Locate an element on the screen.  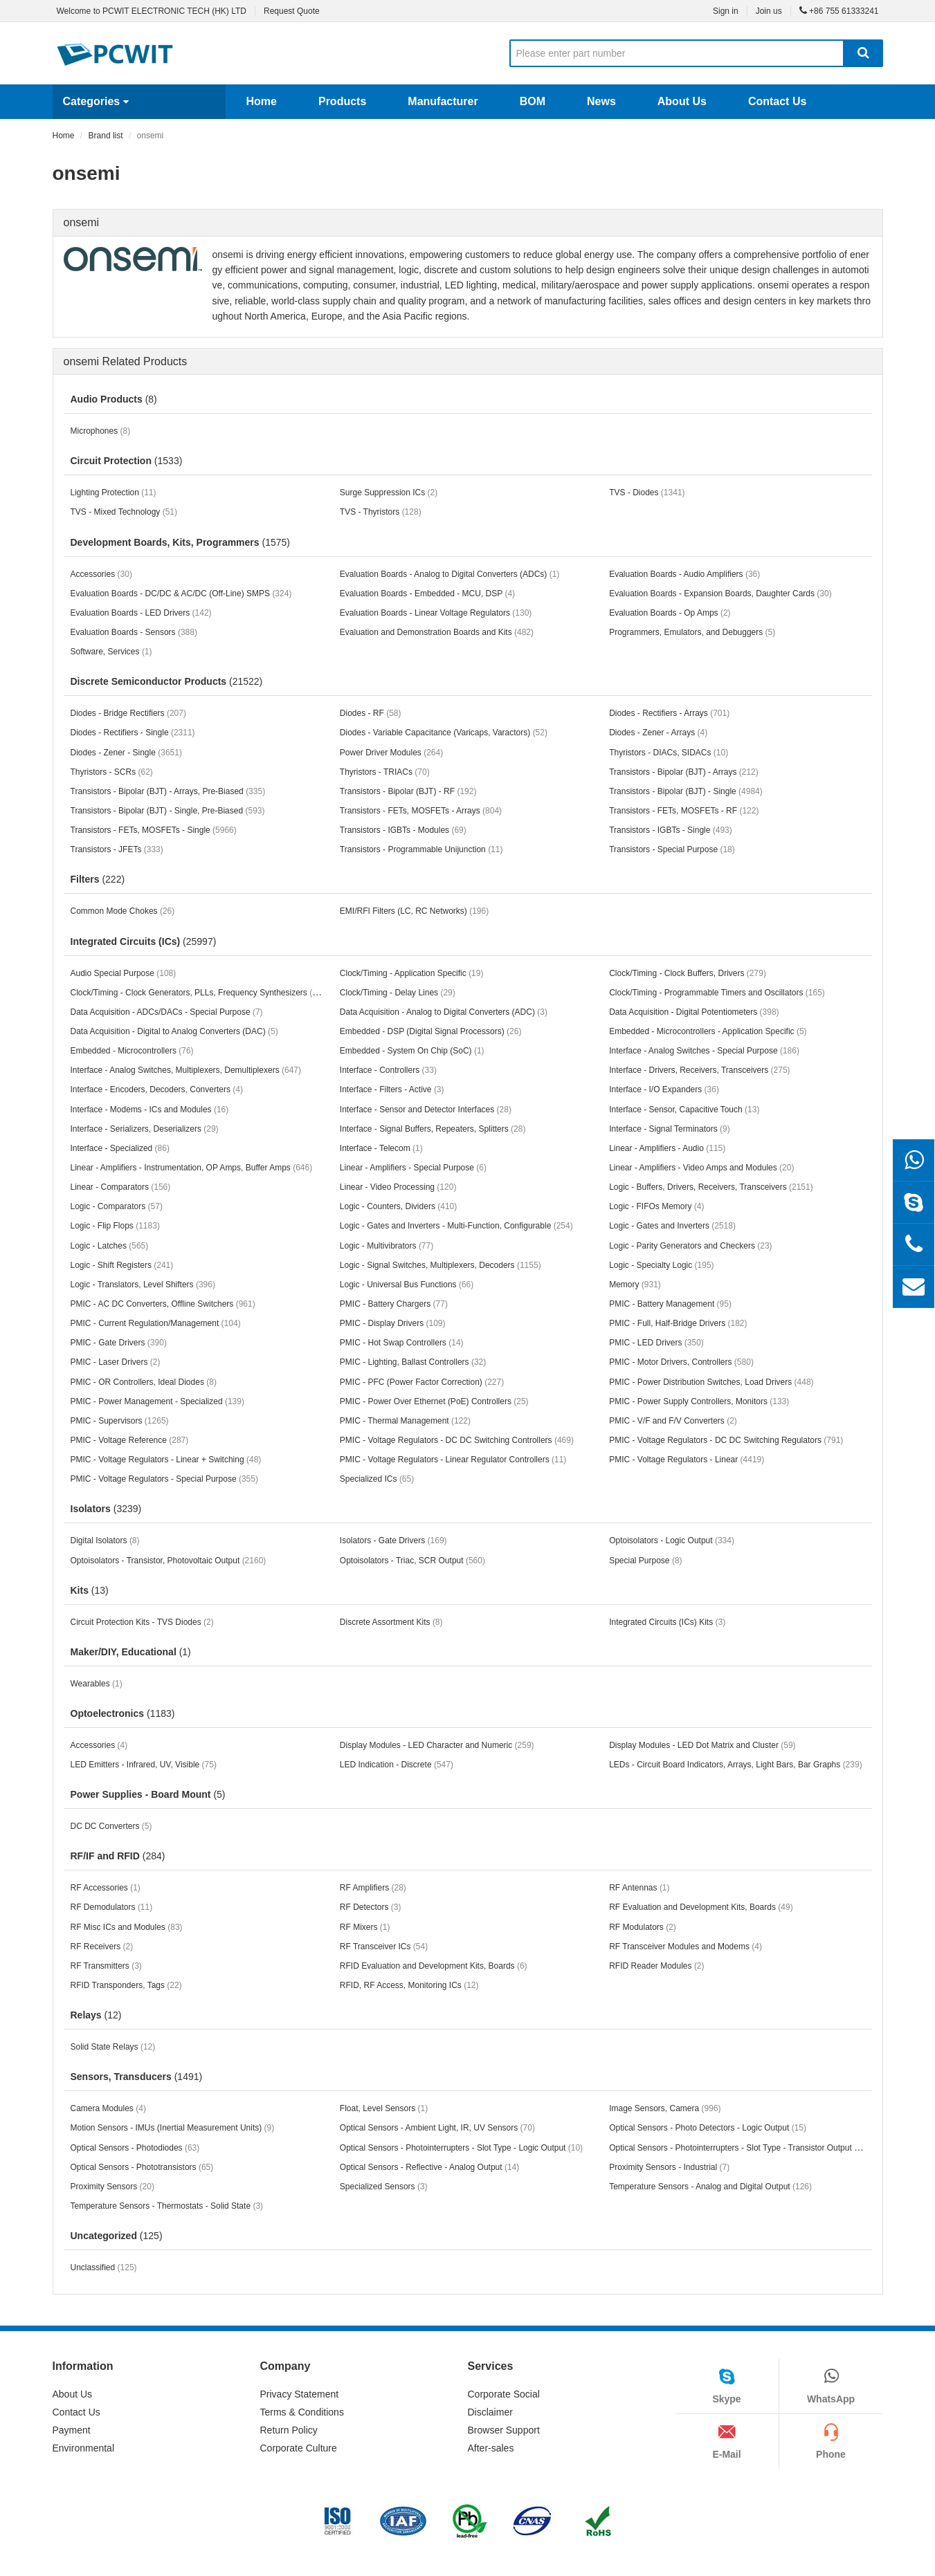
Evaluation Boards - DC/DC & AC/DC (Off-Line) SMPS is located at coordinates (181, 593).